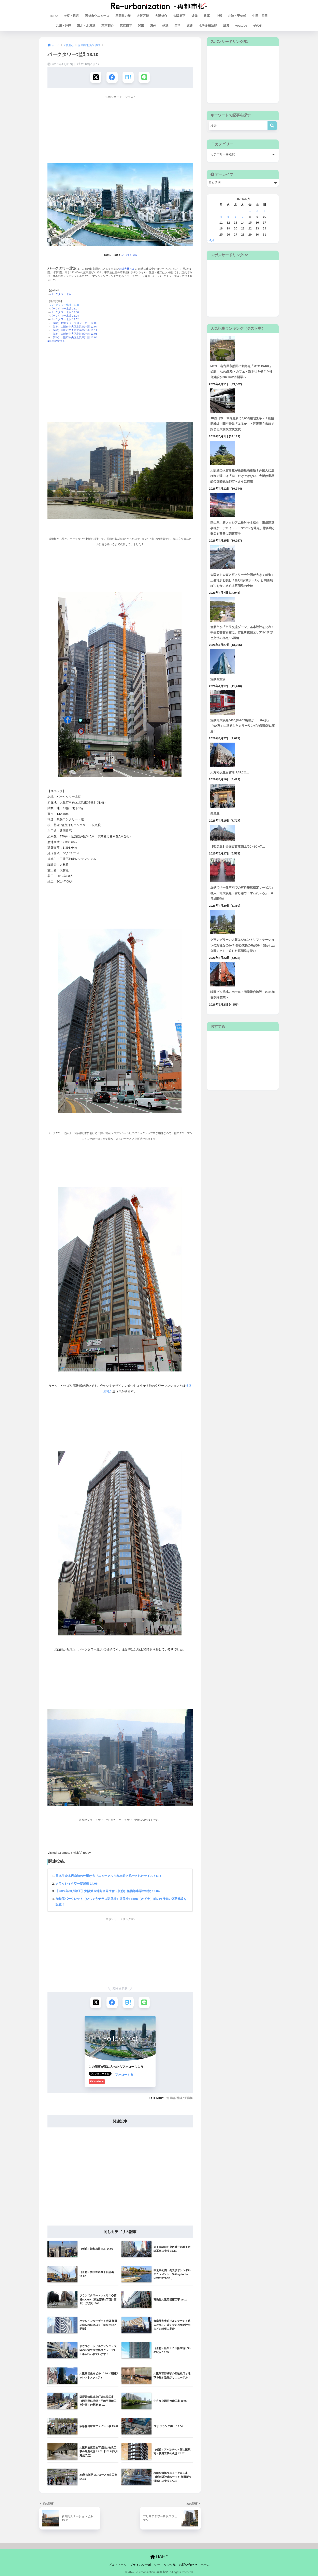 The image size is (318, 2576). I want to click on 中部, so click(219, 15).